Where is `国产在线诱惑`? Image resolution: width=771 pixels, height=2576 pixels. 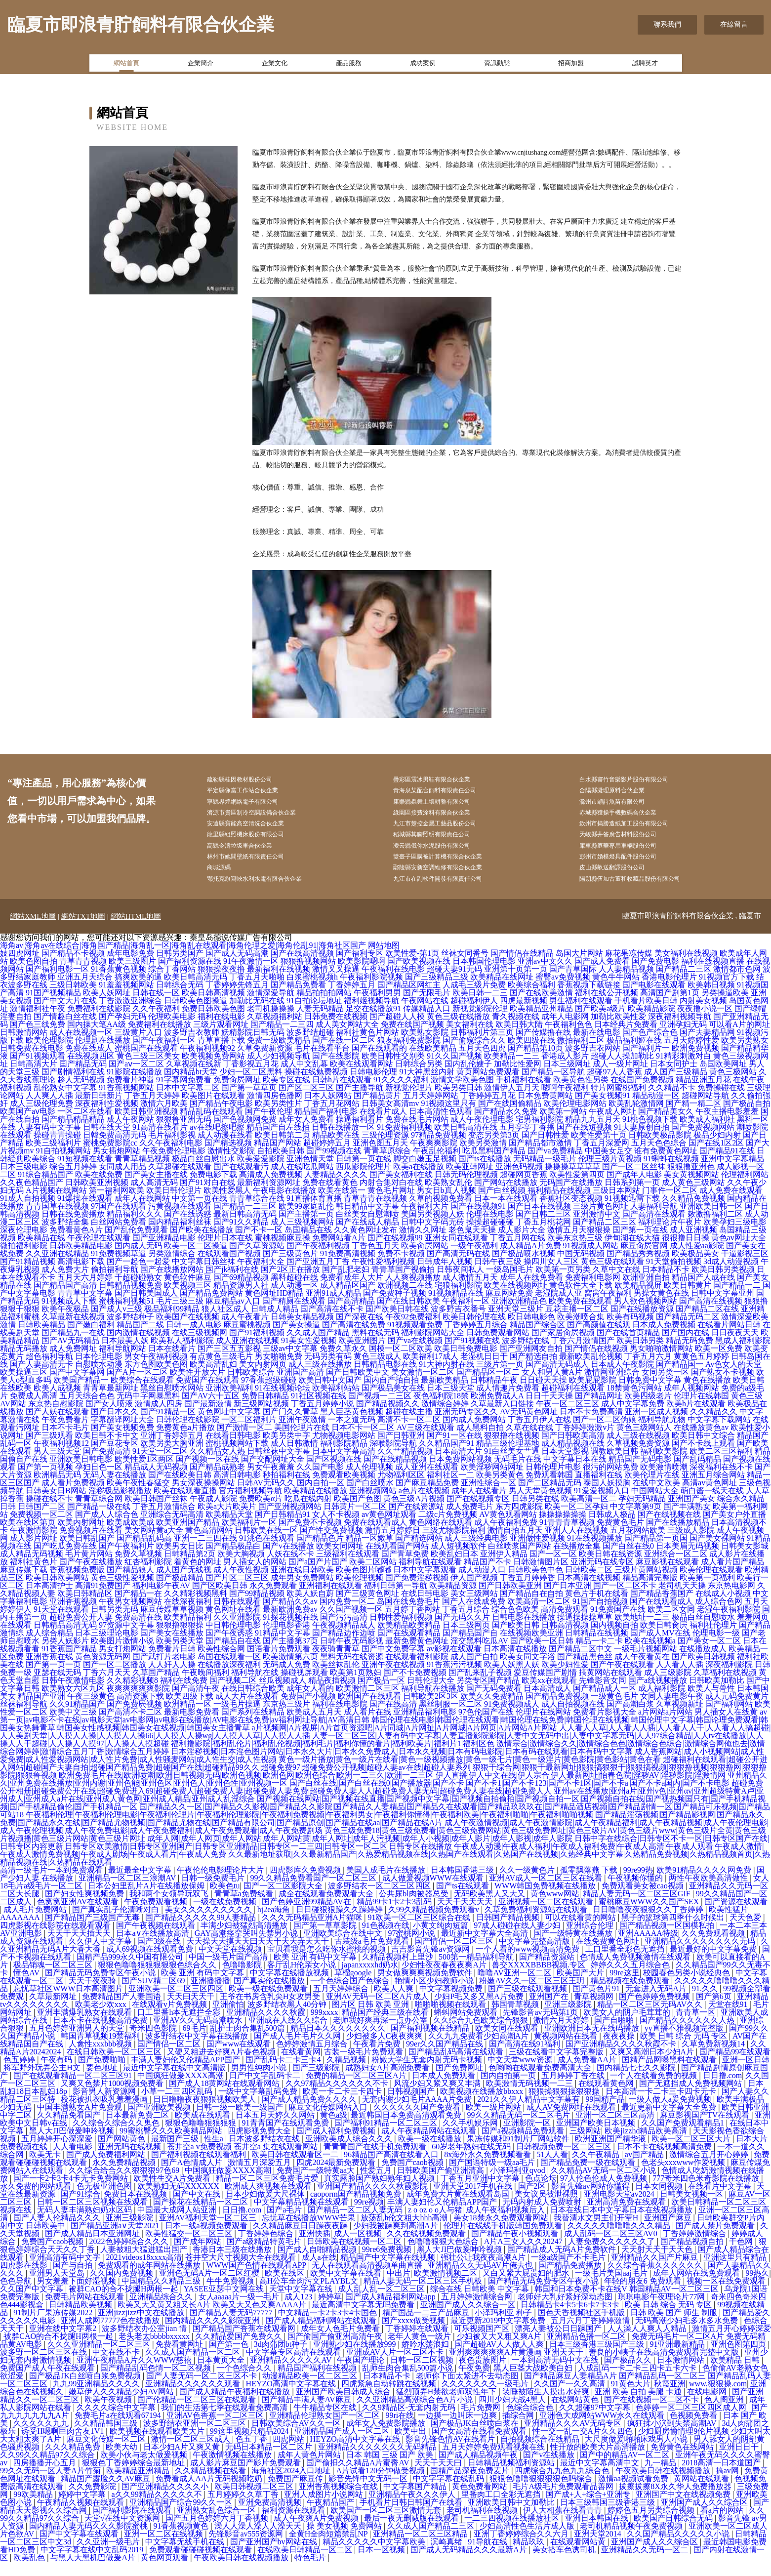
国产在线诱惑 is located at coordinates (187, 1228).